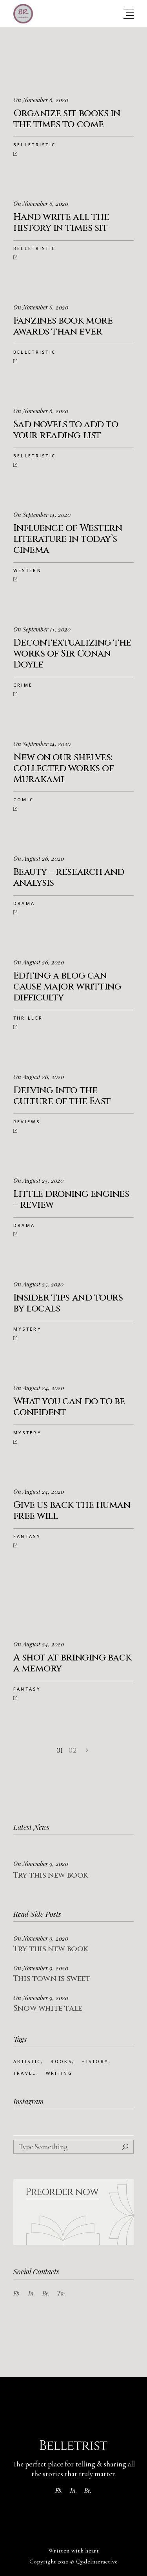  Describe the element at coordinates (40, 1863) in the screenshot. I see `On November 9, 2020` at that location.